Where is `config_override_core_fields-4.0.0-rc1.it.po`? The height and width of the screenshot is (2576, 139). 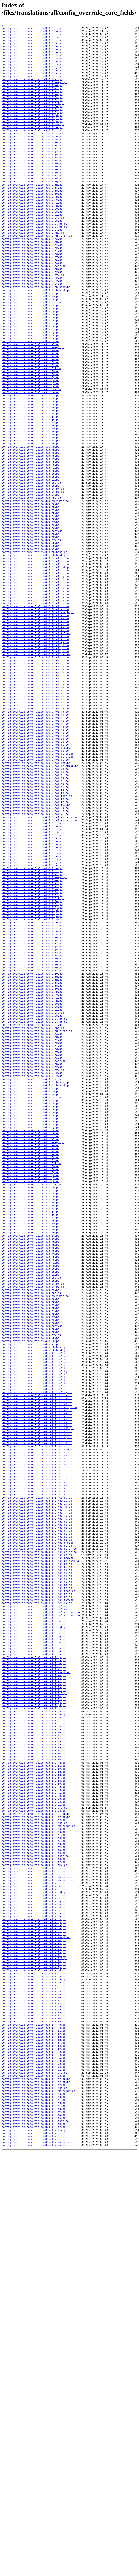 config_override_core_fields-4.0.0-rc1.it.po is located at coordinates (35, 809).